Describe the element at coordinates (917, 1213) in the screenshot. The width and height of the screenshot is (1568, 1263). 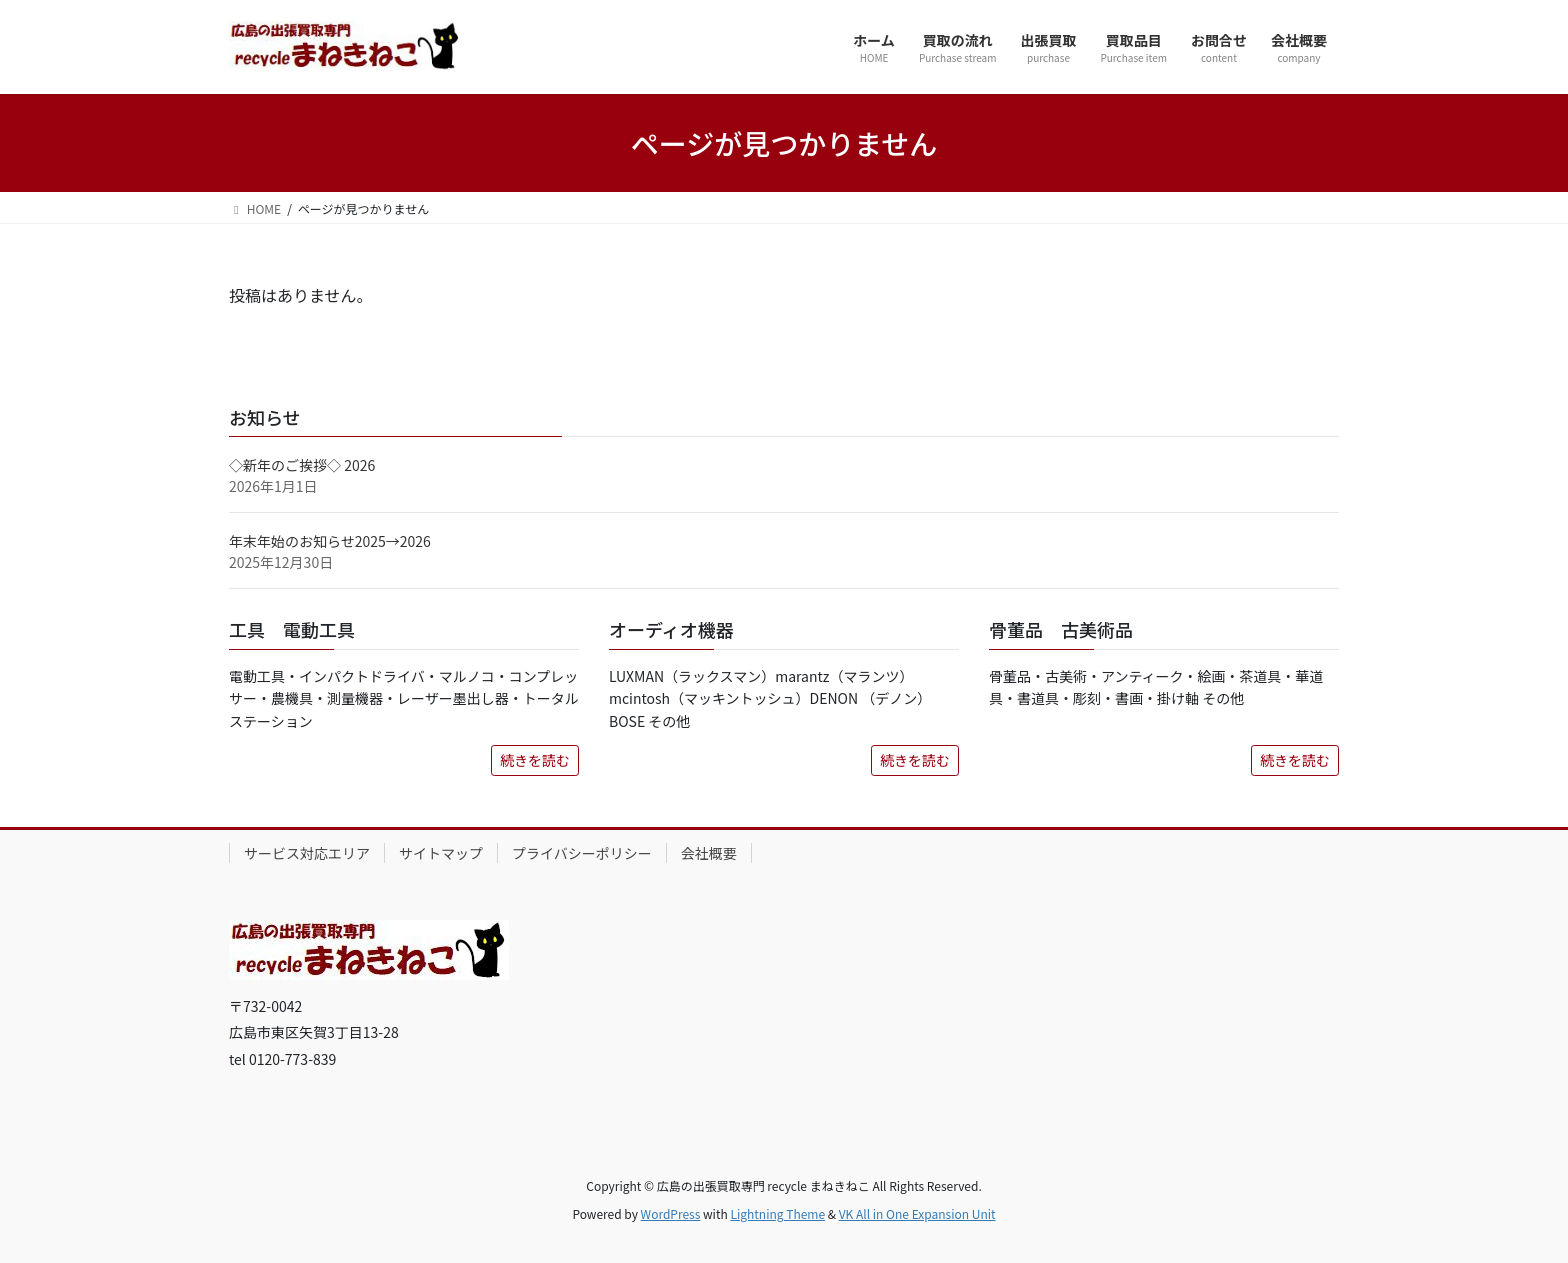
I see `VK All in One Expansion Unit` at that location.